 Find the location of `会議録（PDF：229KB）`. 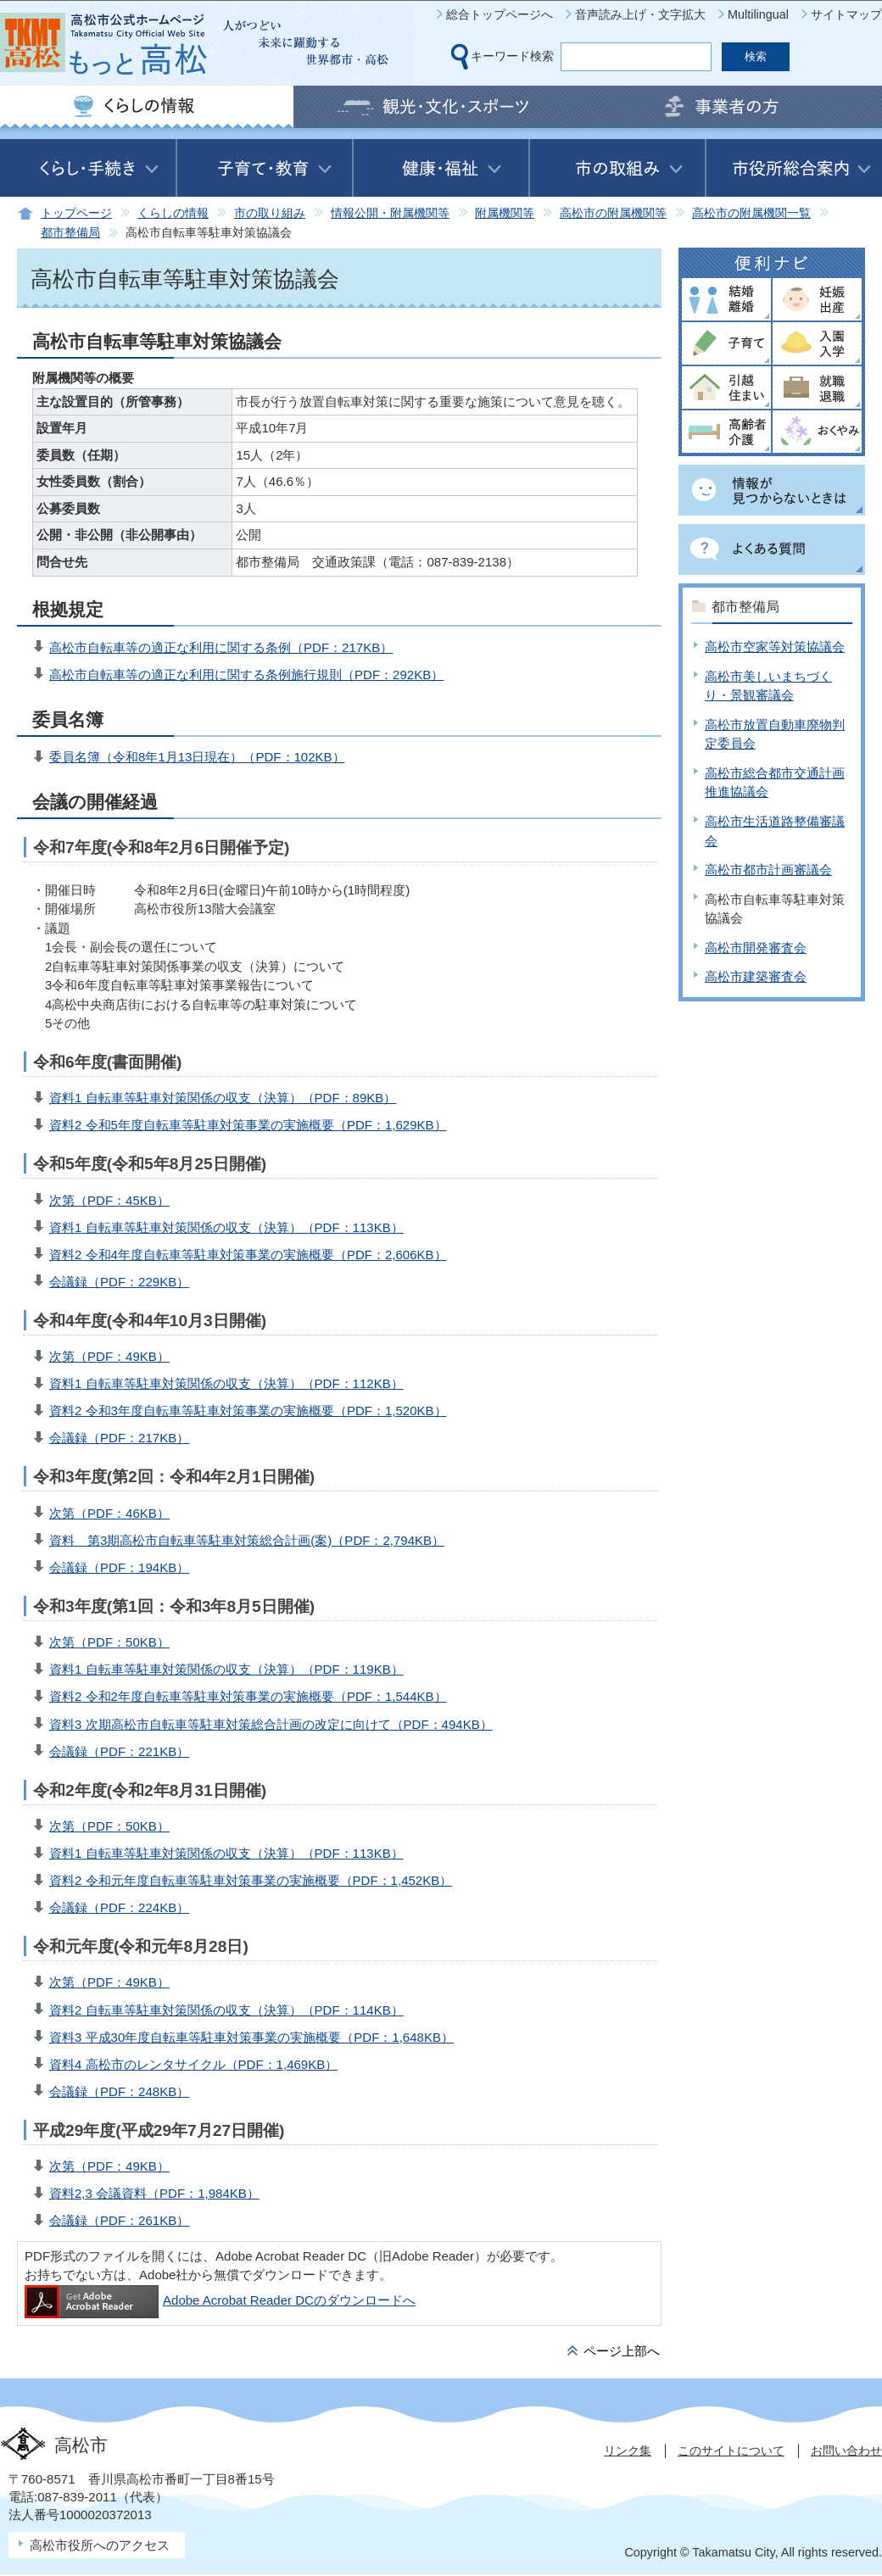

会議録（PDF：229KB） is located at coordinates (119, 1281).